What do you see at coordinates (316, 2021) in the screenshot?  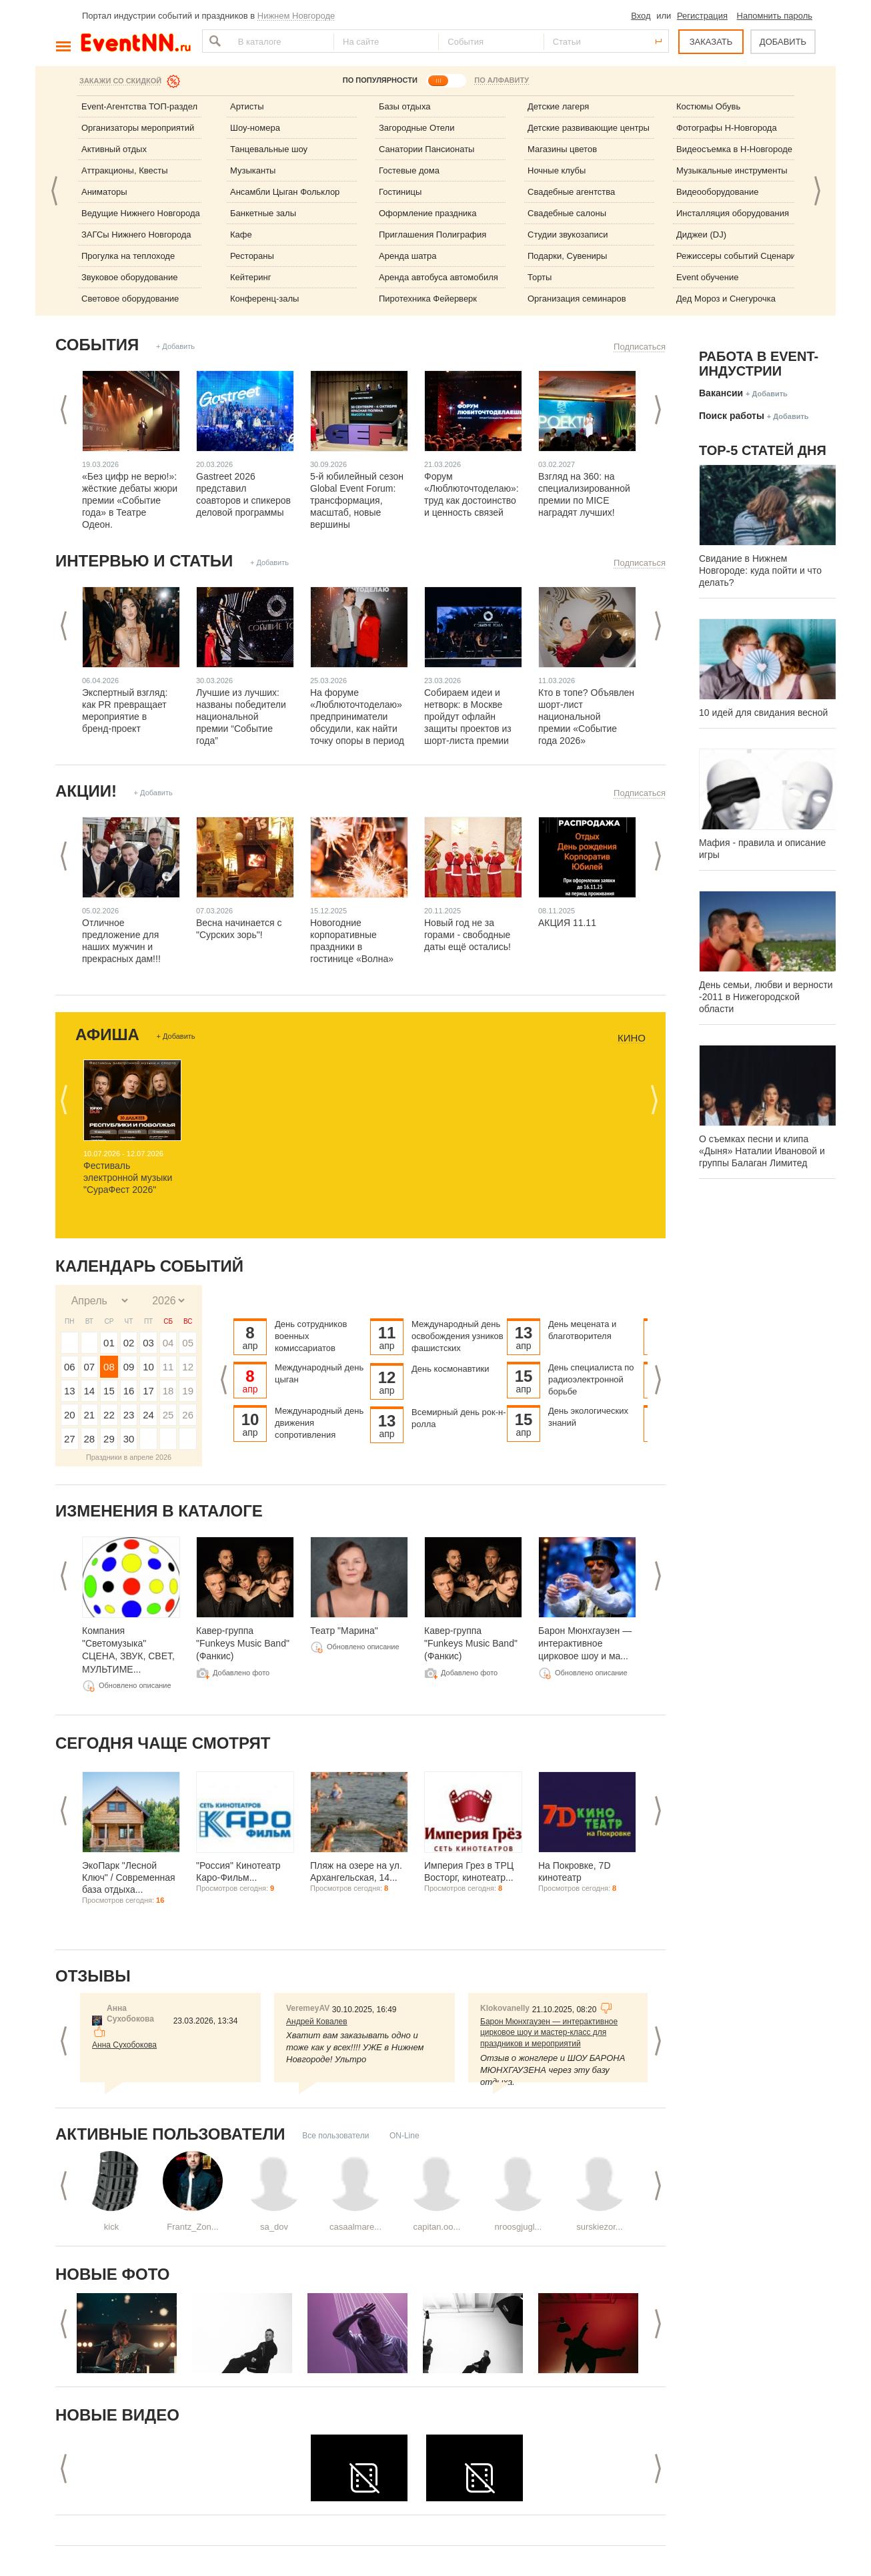 I see `Андрей Ковалев` at bounding box center [316, 2021].